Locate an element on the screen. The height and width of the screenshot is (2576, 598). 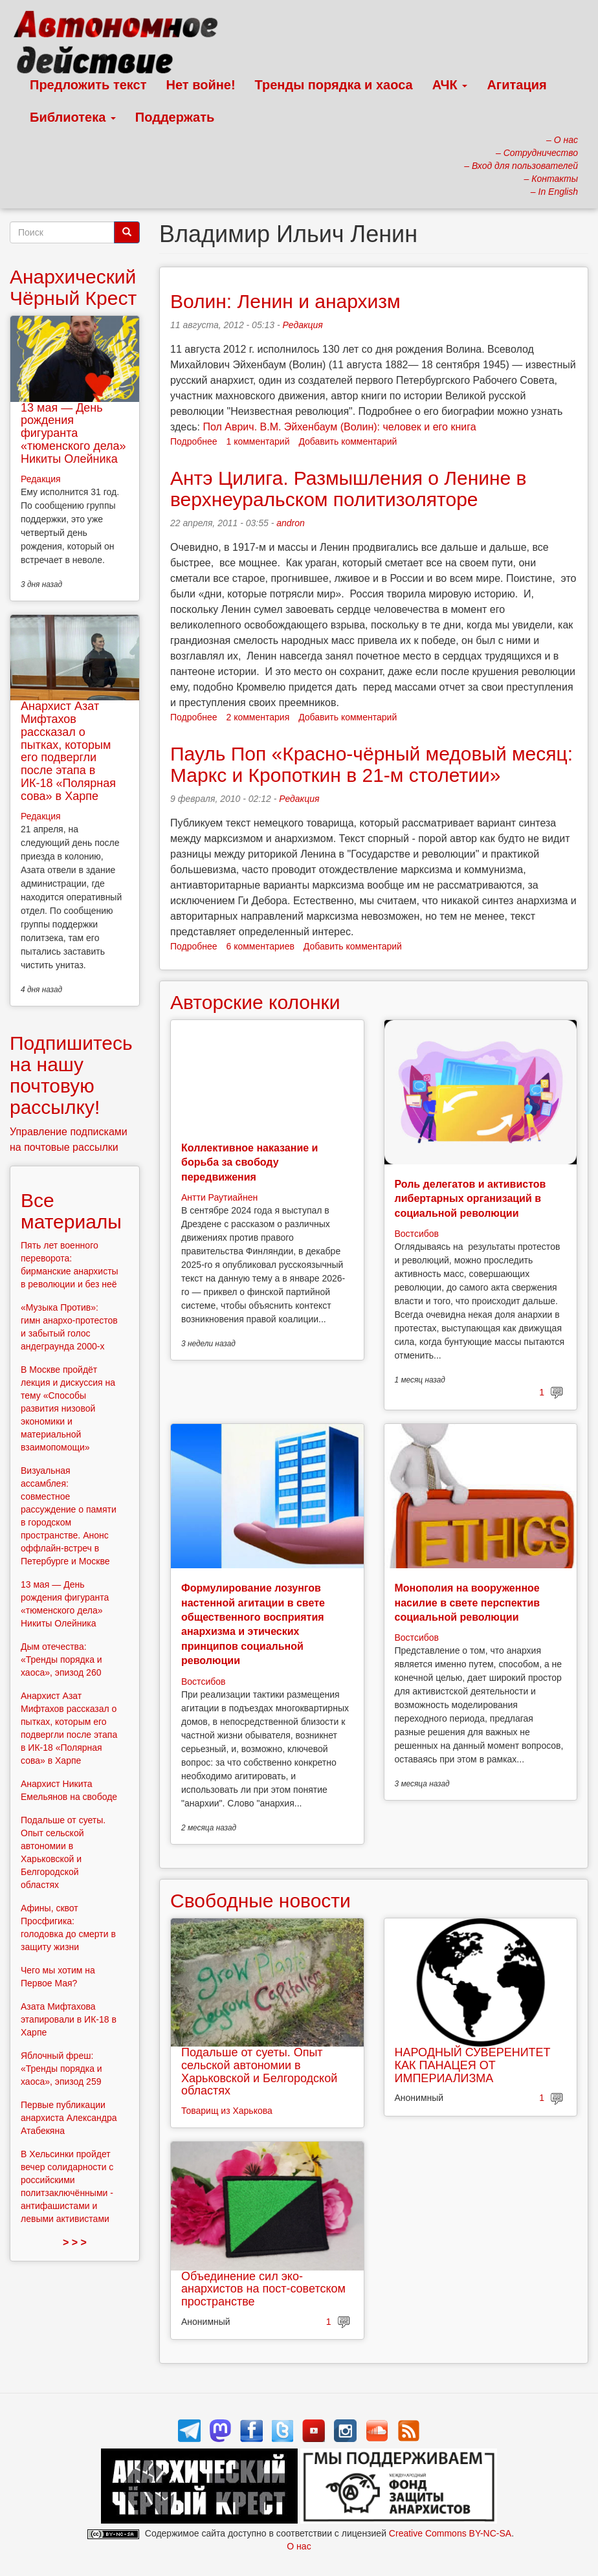
Подпишитесь на нашу почтовую рассылку! is located at coordinates (71, 1075).